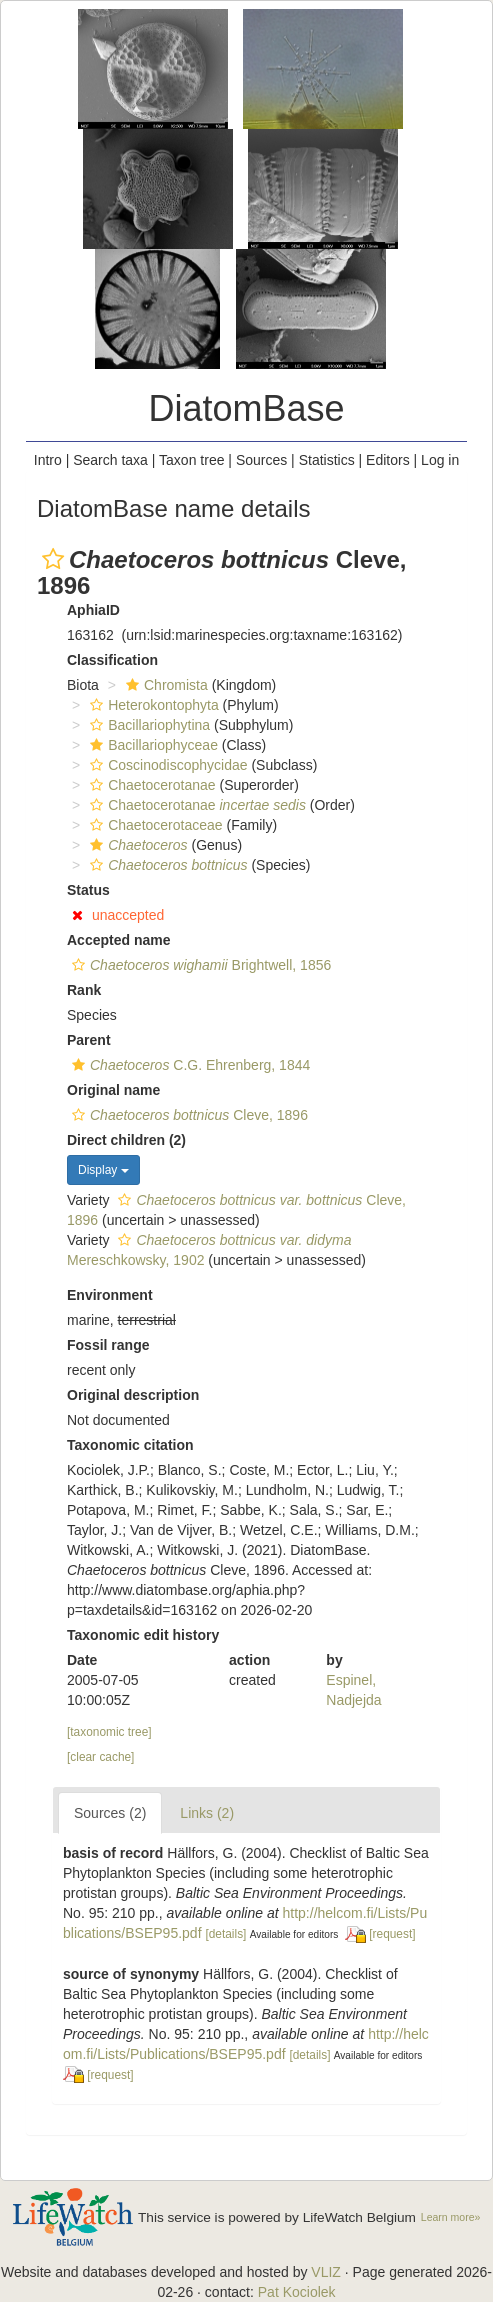  Describe the element at coordinates (89, 1040) in the screenshot. I see `Parent` at that location.